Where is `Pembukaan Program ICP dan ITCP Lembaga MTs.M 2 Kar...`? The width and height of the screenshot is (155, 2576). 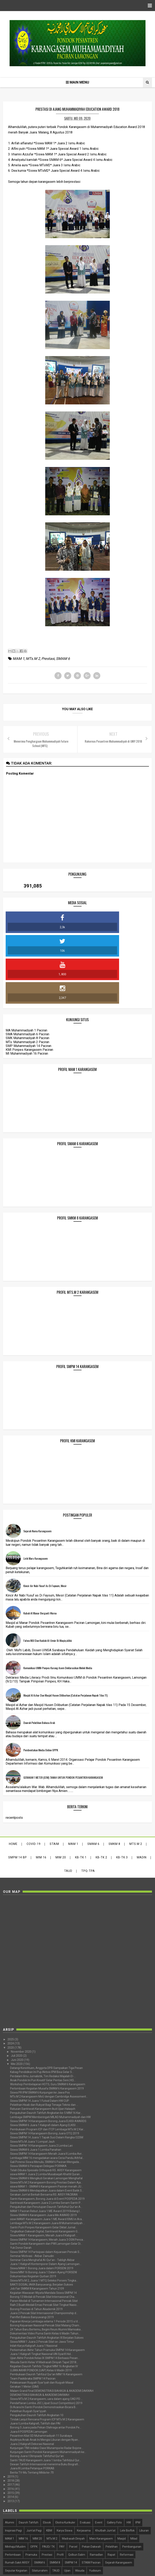 Pembukaan Program ICP dan ITCP Lembaga MTs.M 2 Kar... is located at coordinates (47, 2112).